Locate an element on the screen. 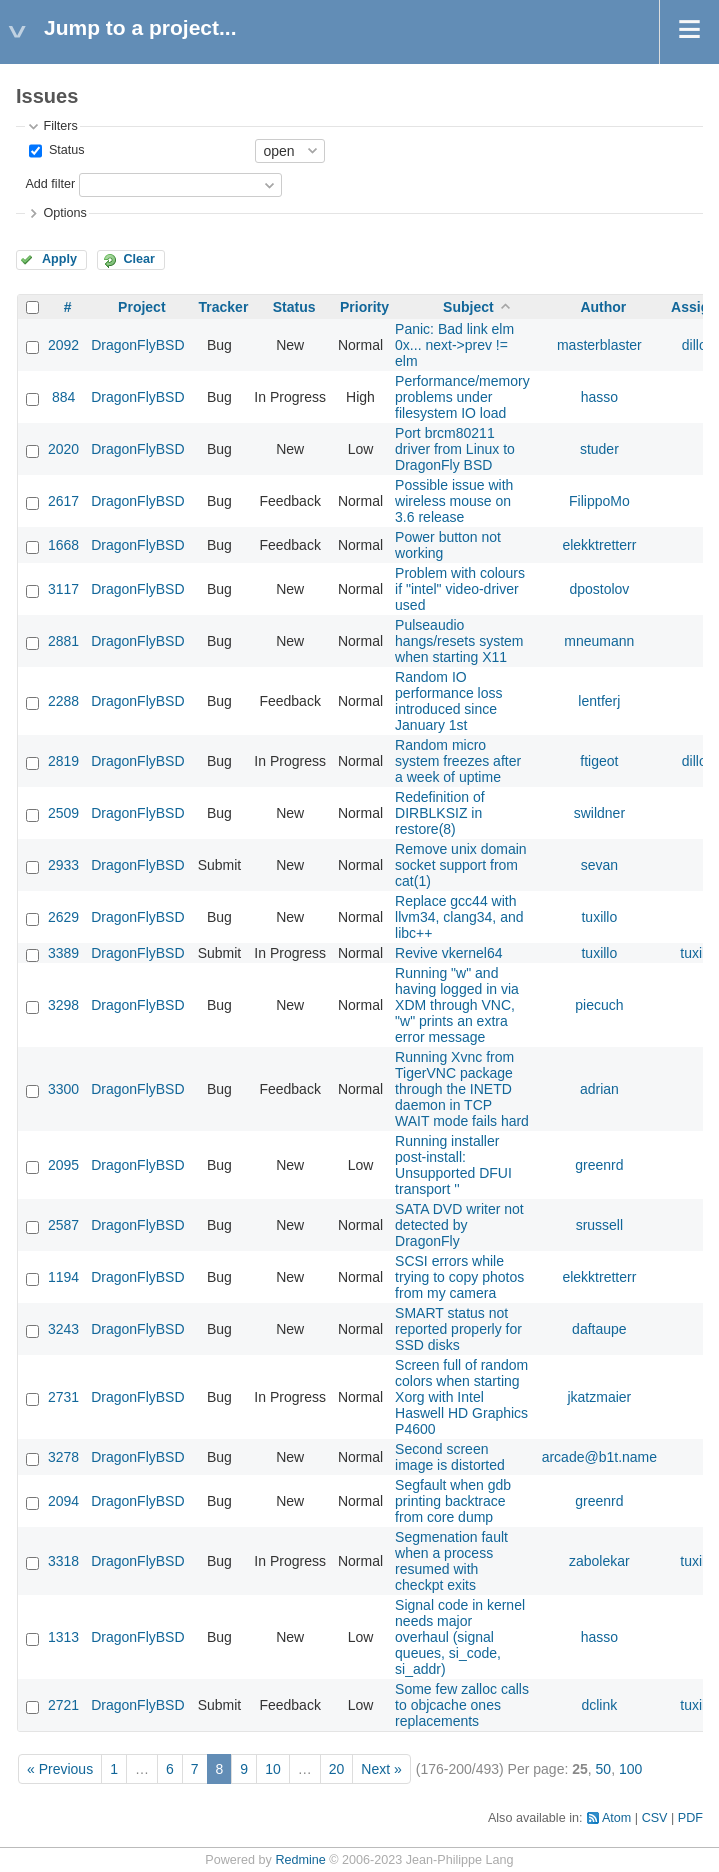 The width and height of the screenshot is (719, 1872). tuxillo is located at coordinates (599, 917).